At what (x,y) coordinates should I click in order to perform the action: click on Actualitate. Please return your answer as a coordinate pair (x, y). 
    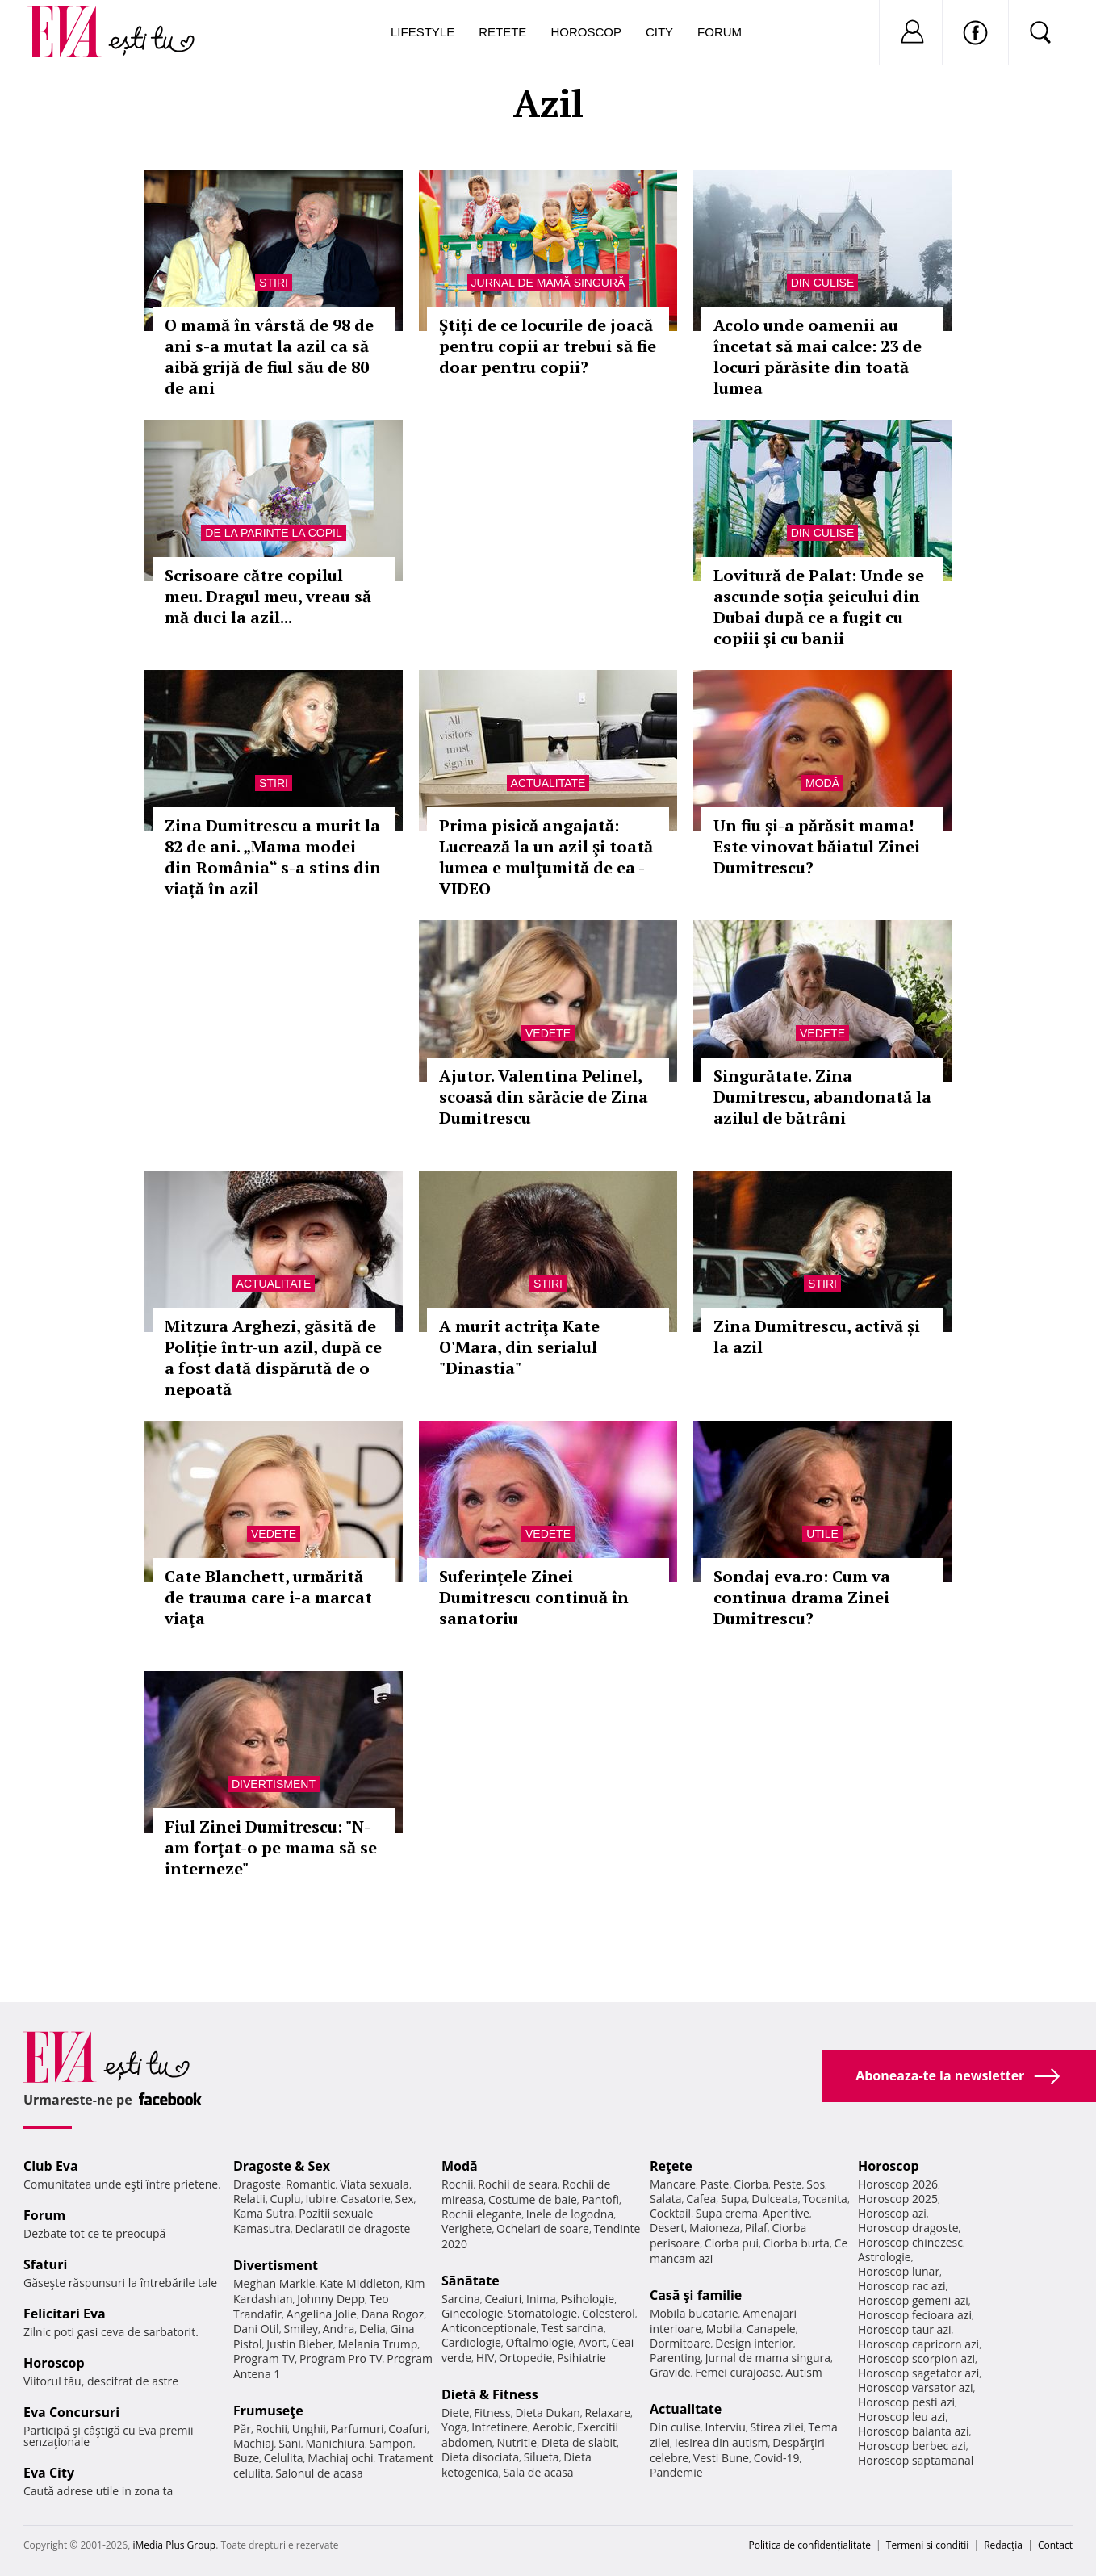
    Looking at the image, I should click on (548, 783).